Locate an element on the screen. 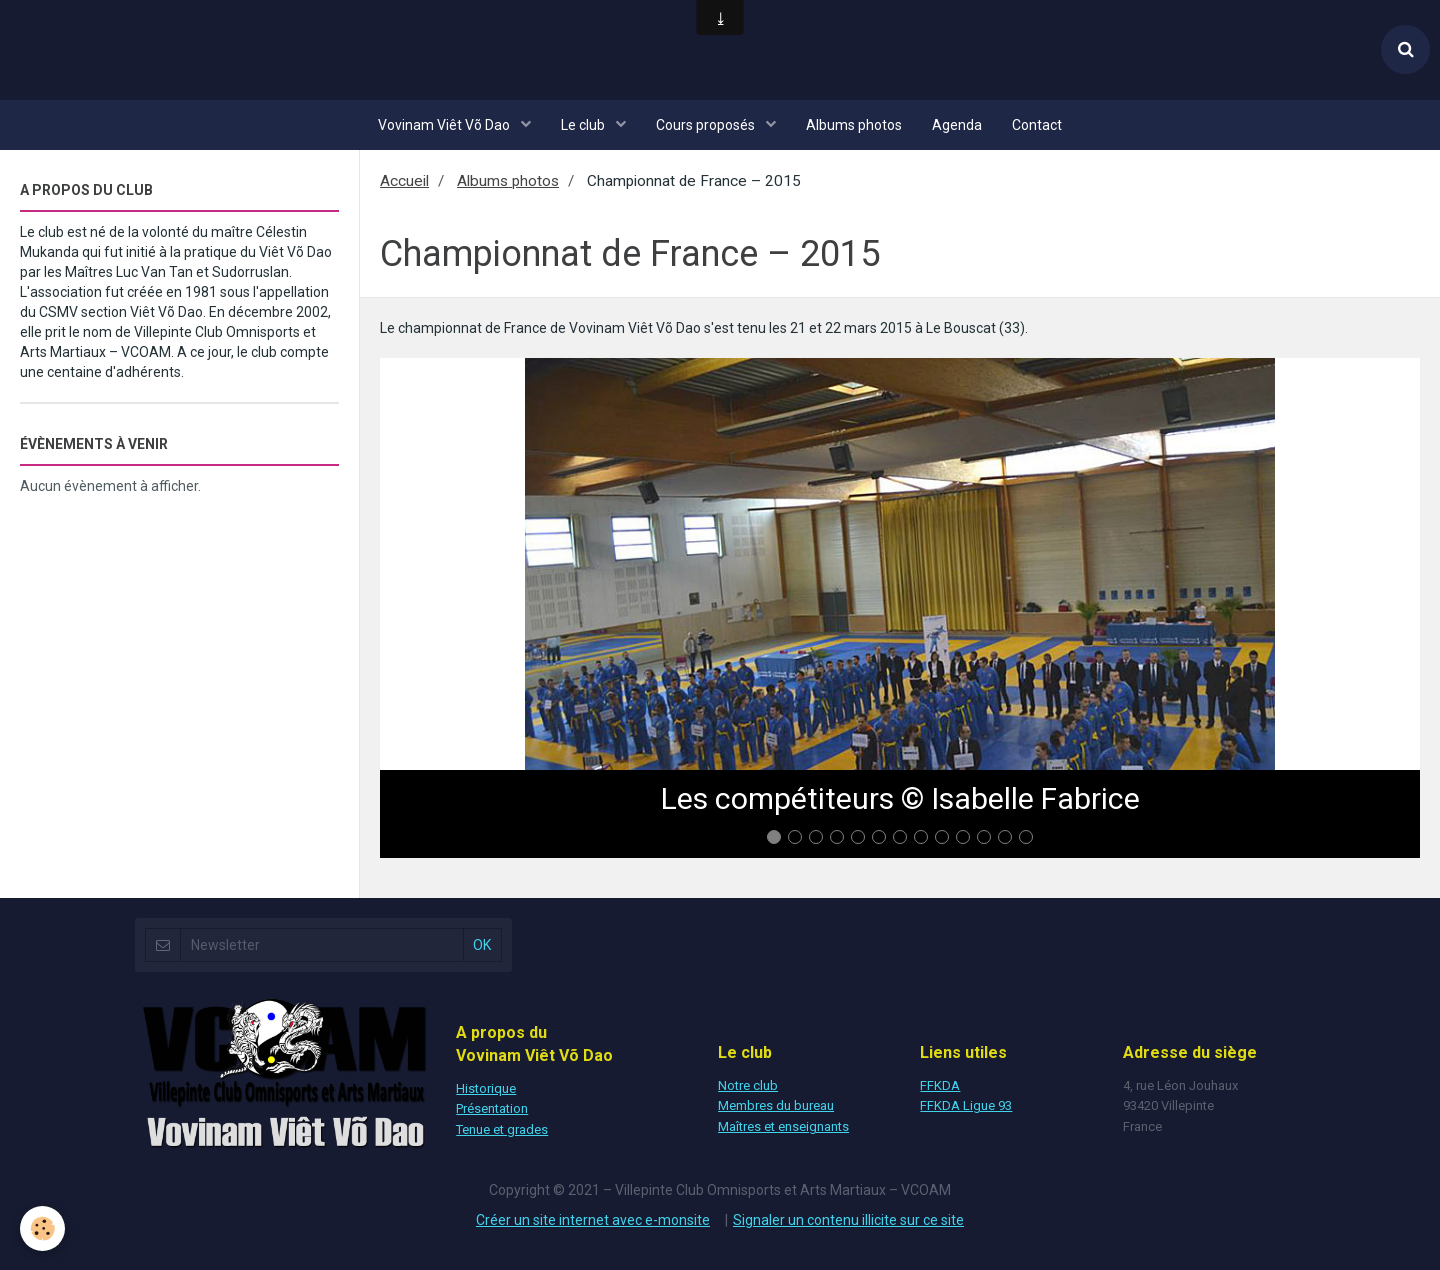 This screenshot has width=1440, height=1270. Cours proposés is located at coordinates (707, 125).